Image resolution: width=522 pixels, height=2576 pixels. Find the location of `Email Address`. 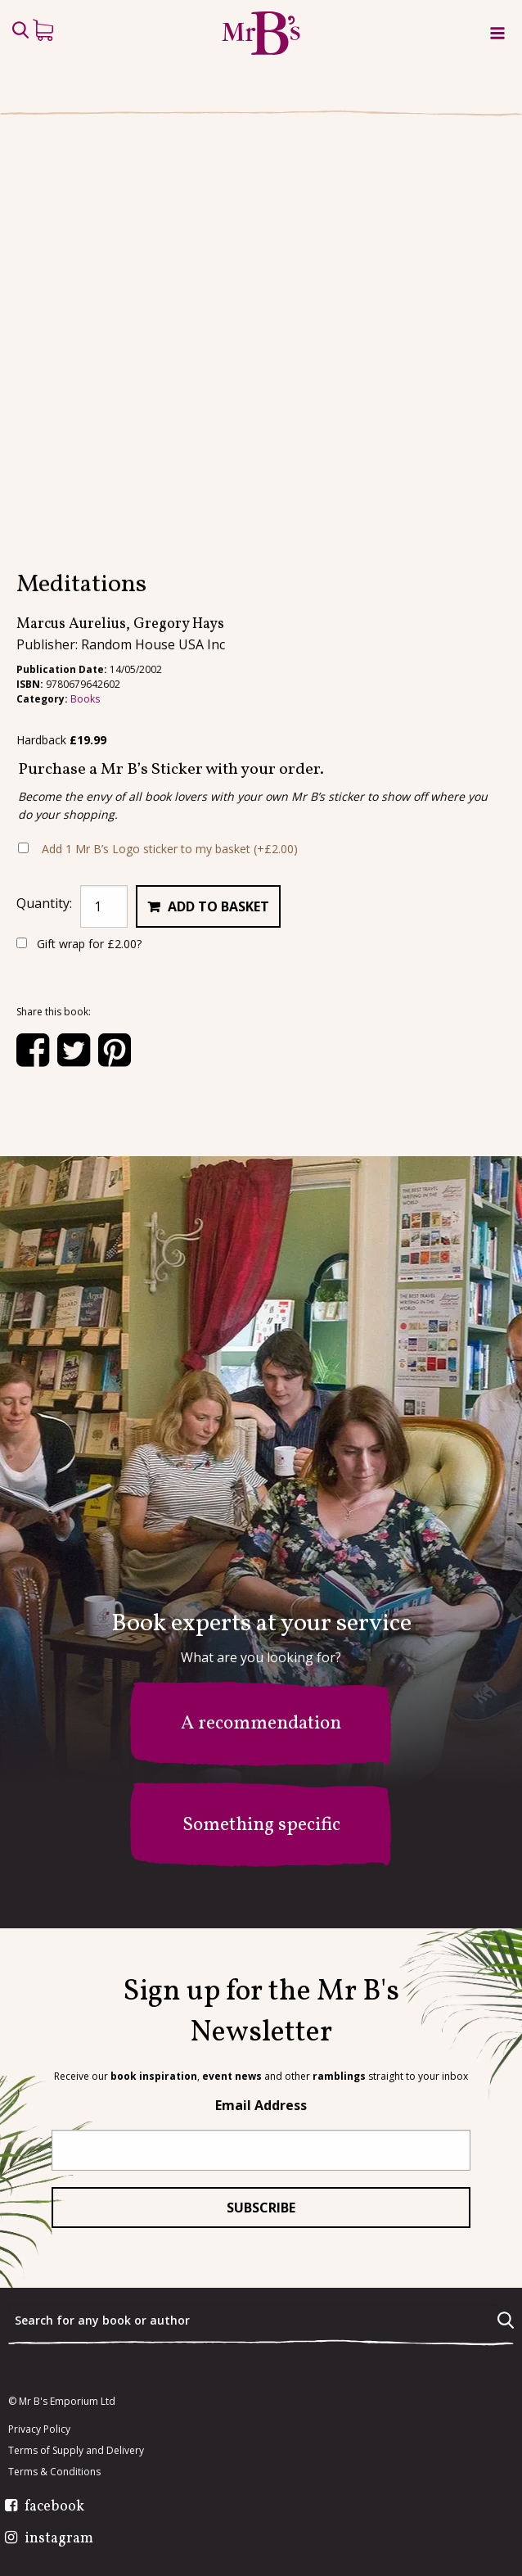

Email Address is located at coordinates (261, 2105).